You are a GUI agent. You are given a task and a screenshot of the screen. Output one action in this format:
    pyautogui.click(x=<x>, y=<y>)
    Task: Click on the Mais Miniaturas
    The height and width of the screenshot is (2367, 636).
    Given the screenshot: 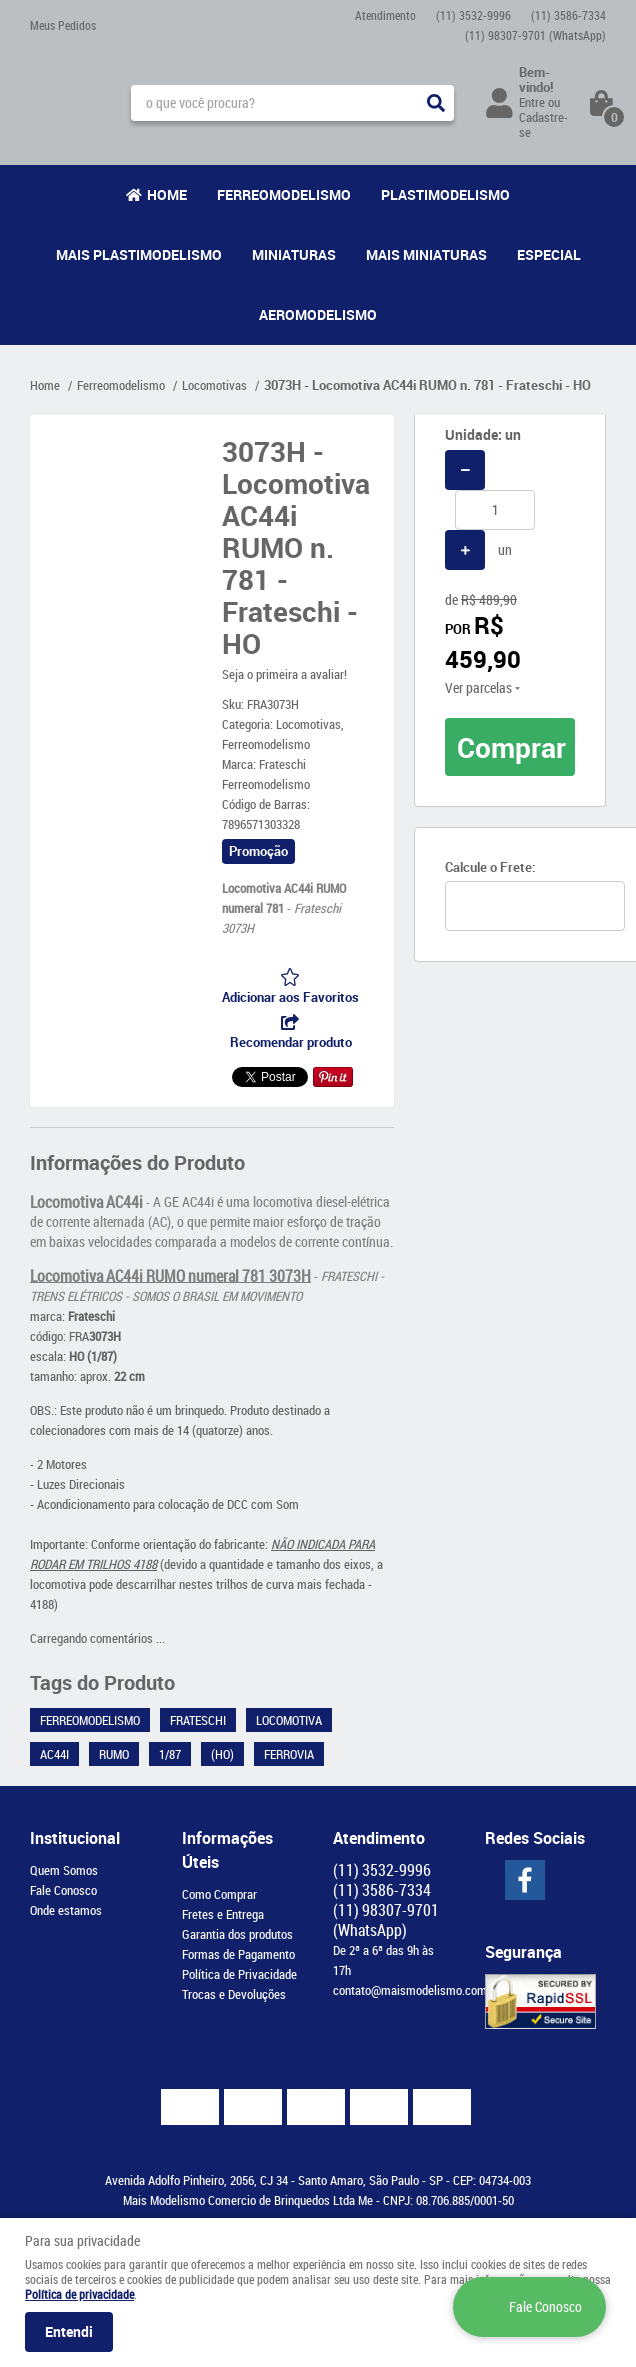 What is the action you would take?
    pyautogui.click(x=426, y=254)
    